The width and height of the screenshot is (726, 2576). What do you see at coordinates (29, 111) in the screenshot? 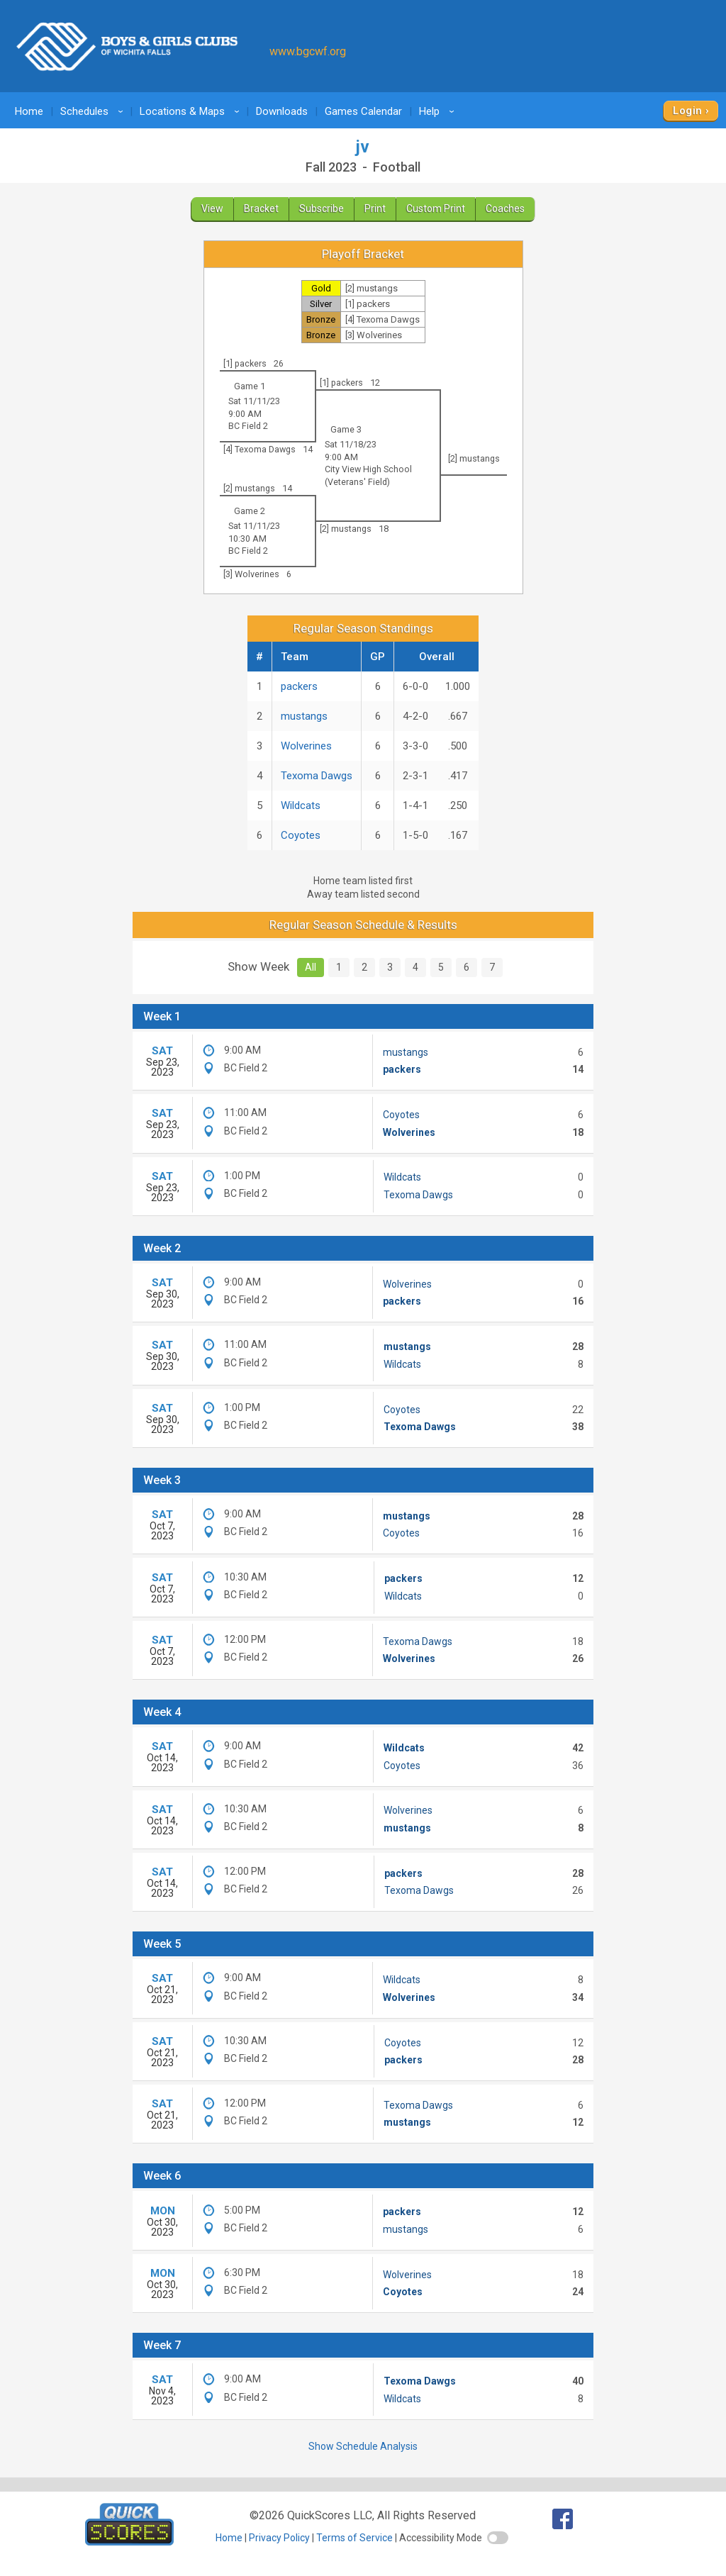
I see `Home` at bounding box center [29, 111].